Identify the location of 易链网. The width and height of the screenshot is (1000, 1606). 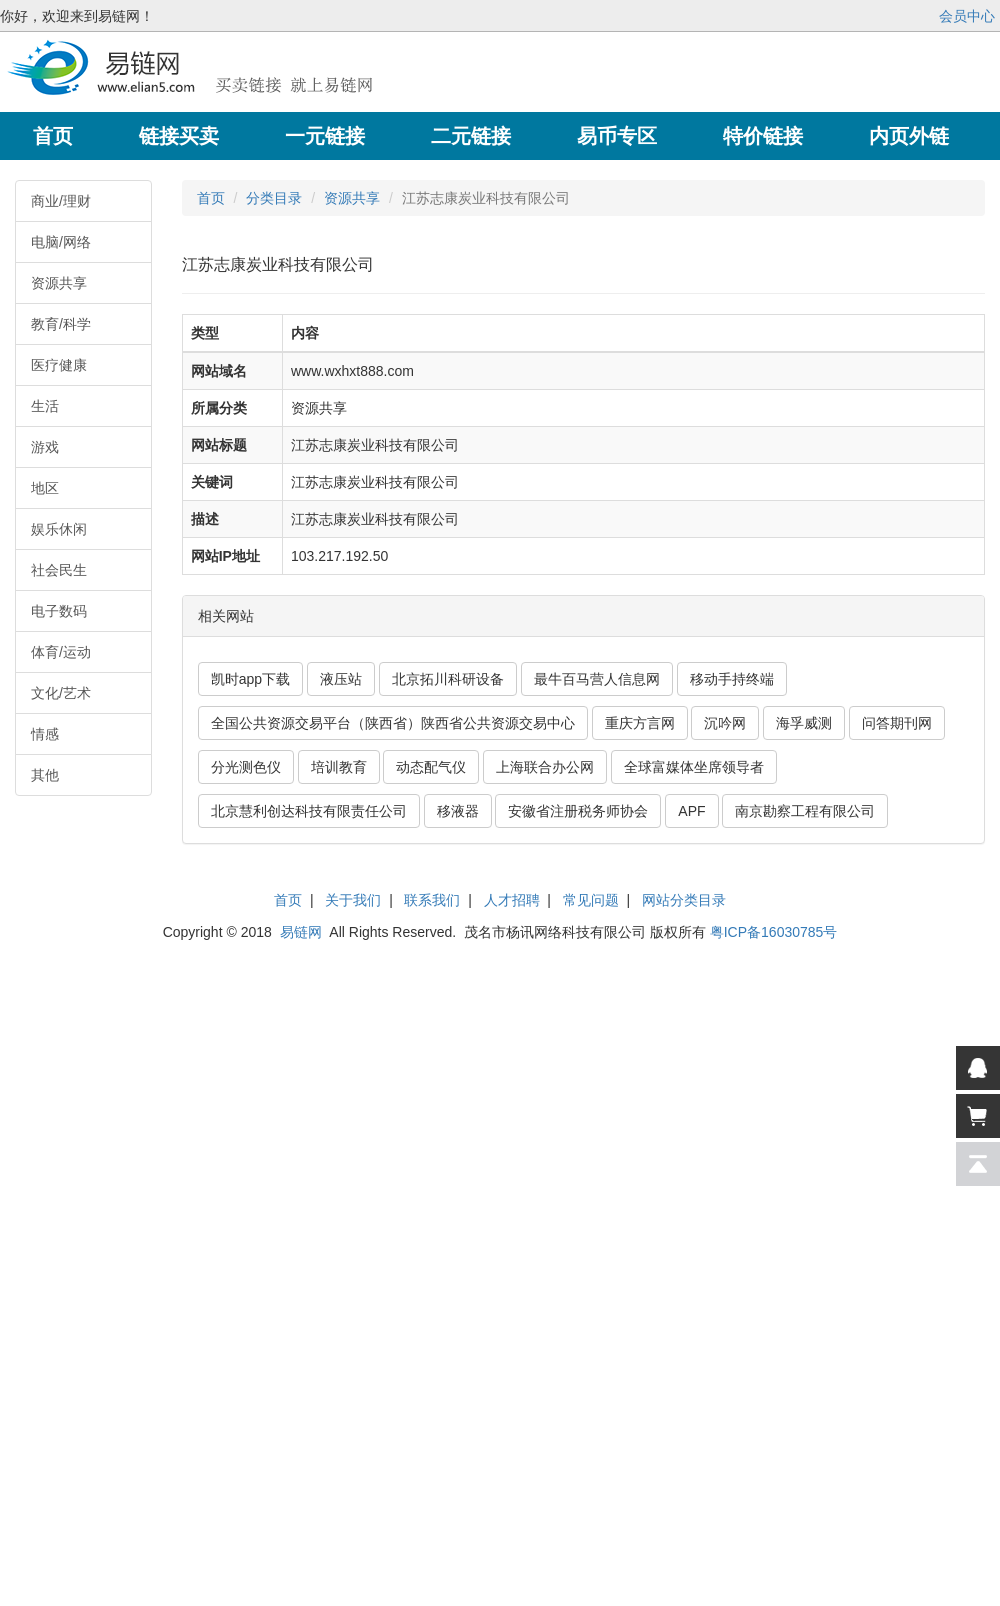
(301, 932).